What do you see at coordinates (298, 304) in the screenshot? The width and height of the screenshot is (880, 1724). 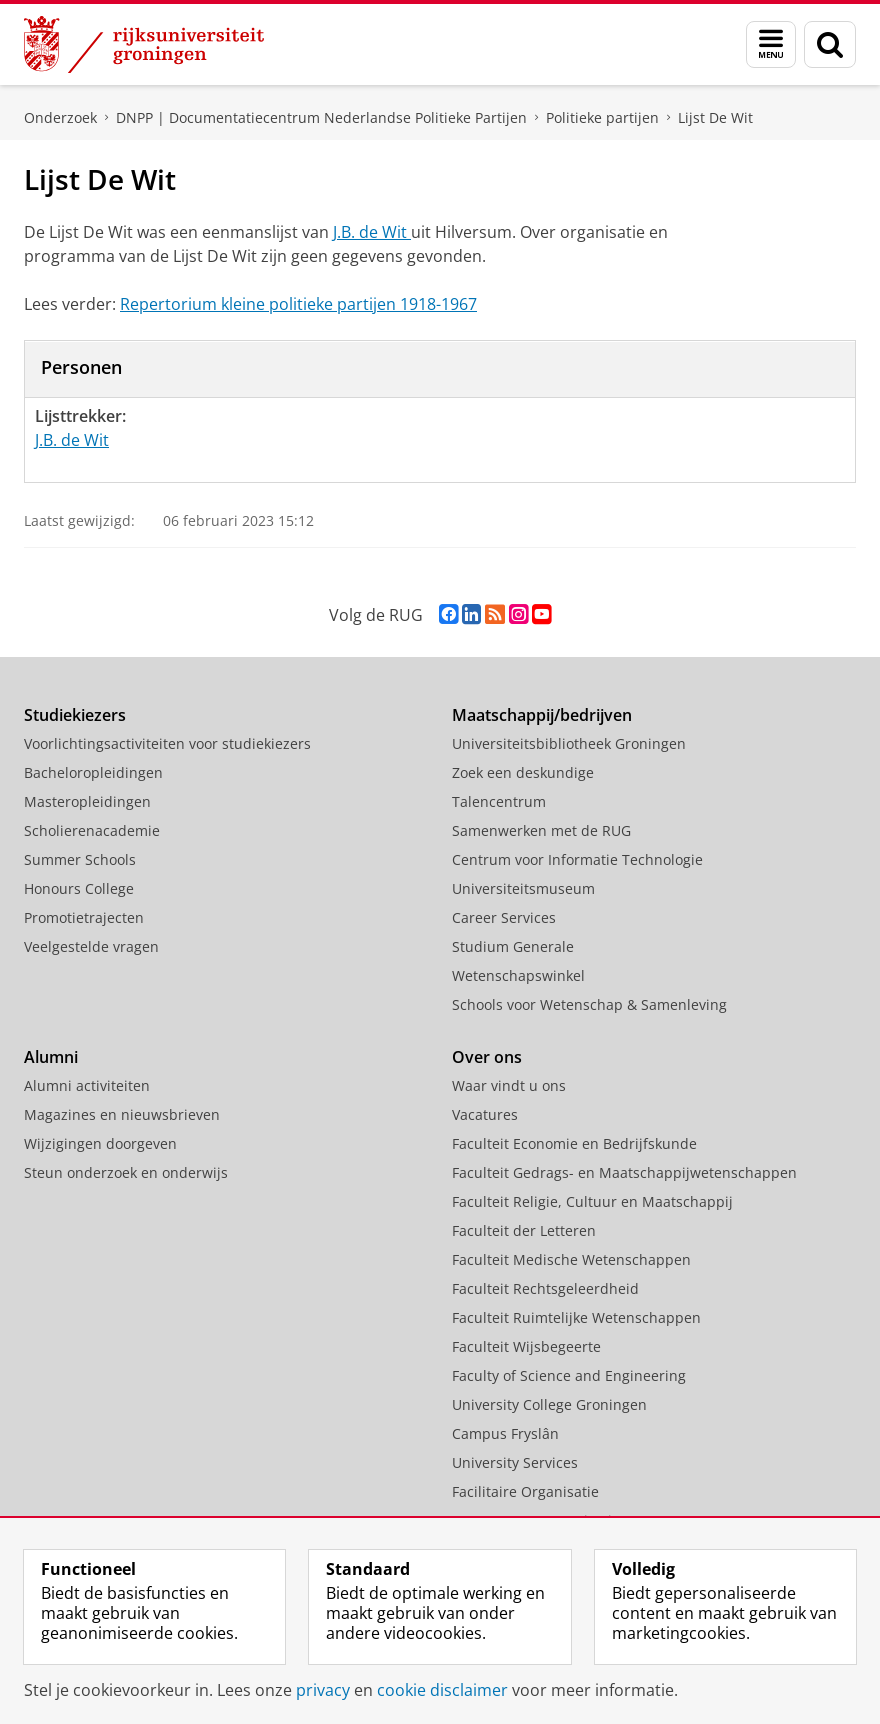 I see `Repertorium kleine politieke partijen 1918-1967` at bounding box center [298, 304].